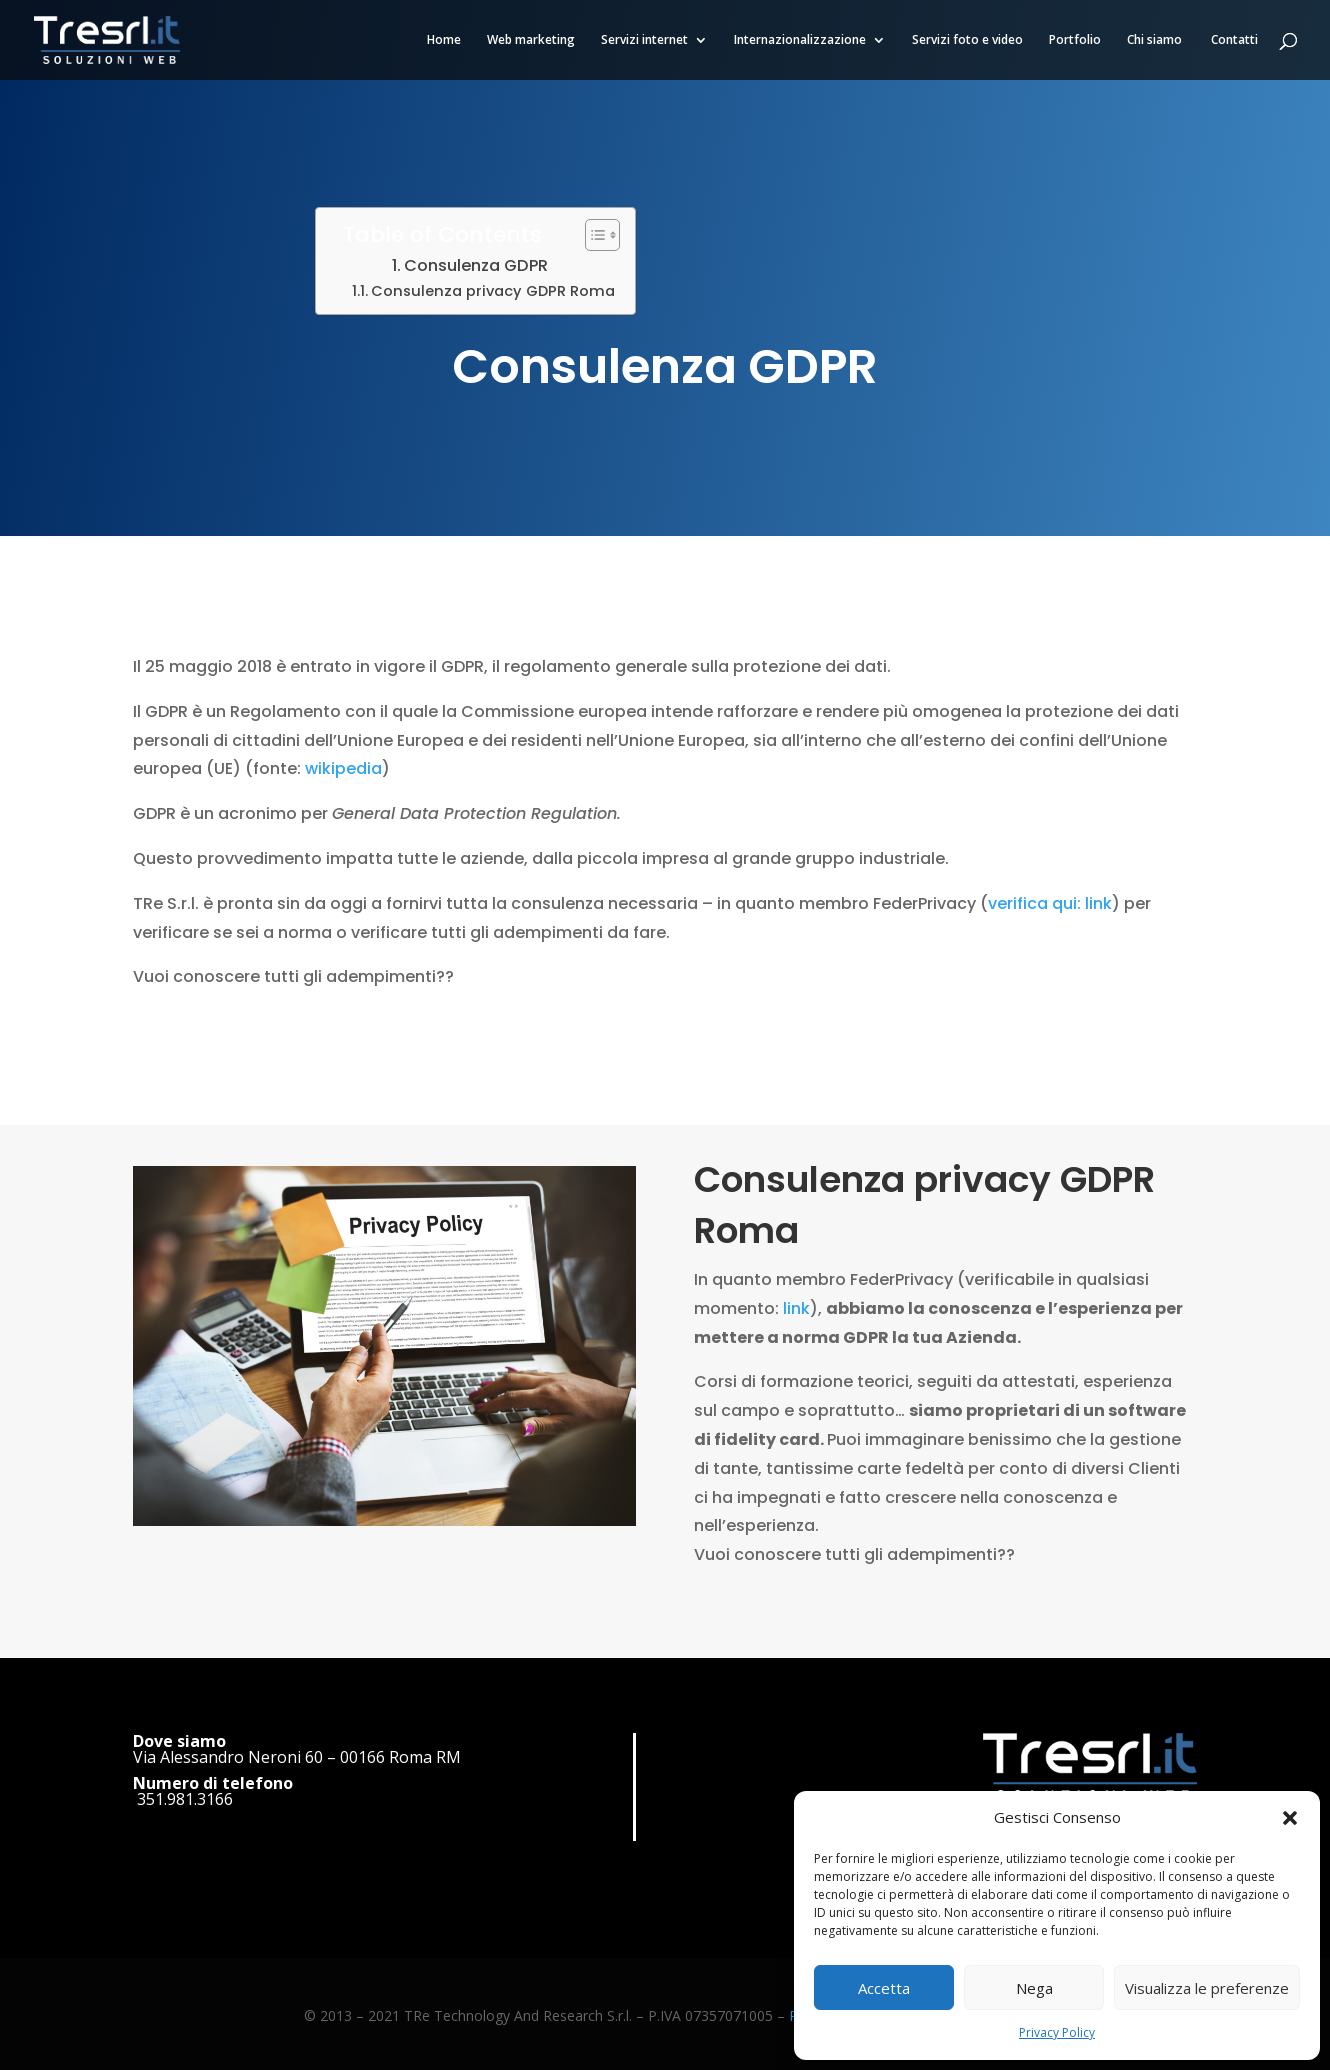 The image size is (1330, 2070). Describe the element at coordinates (967, 40) in the screenshot. I see `Servizi foto e video` at that location.